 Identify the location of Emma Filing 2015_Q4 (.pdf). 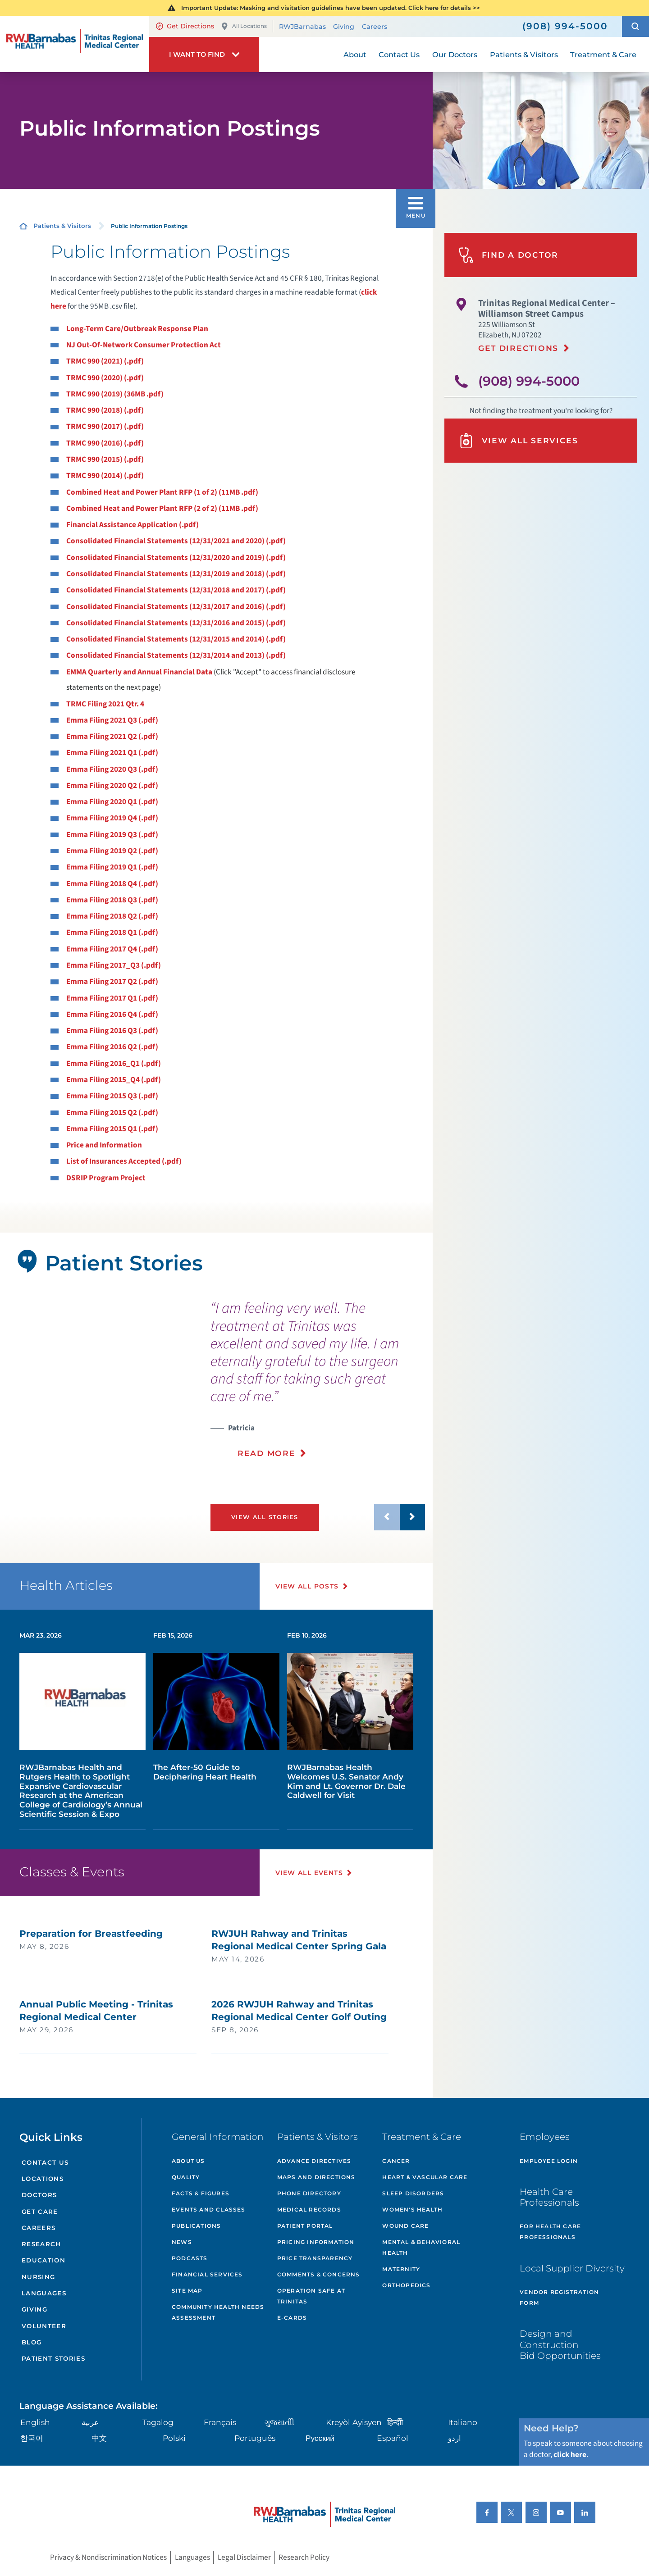
(113, 1079).